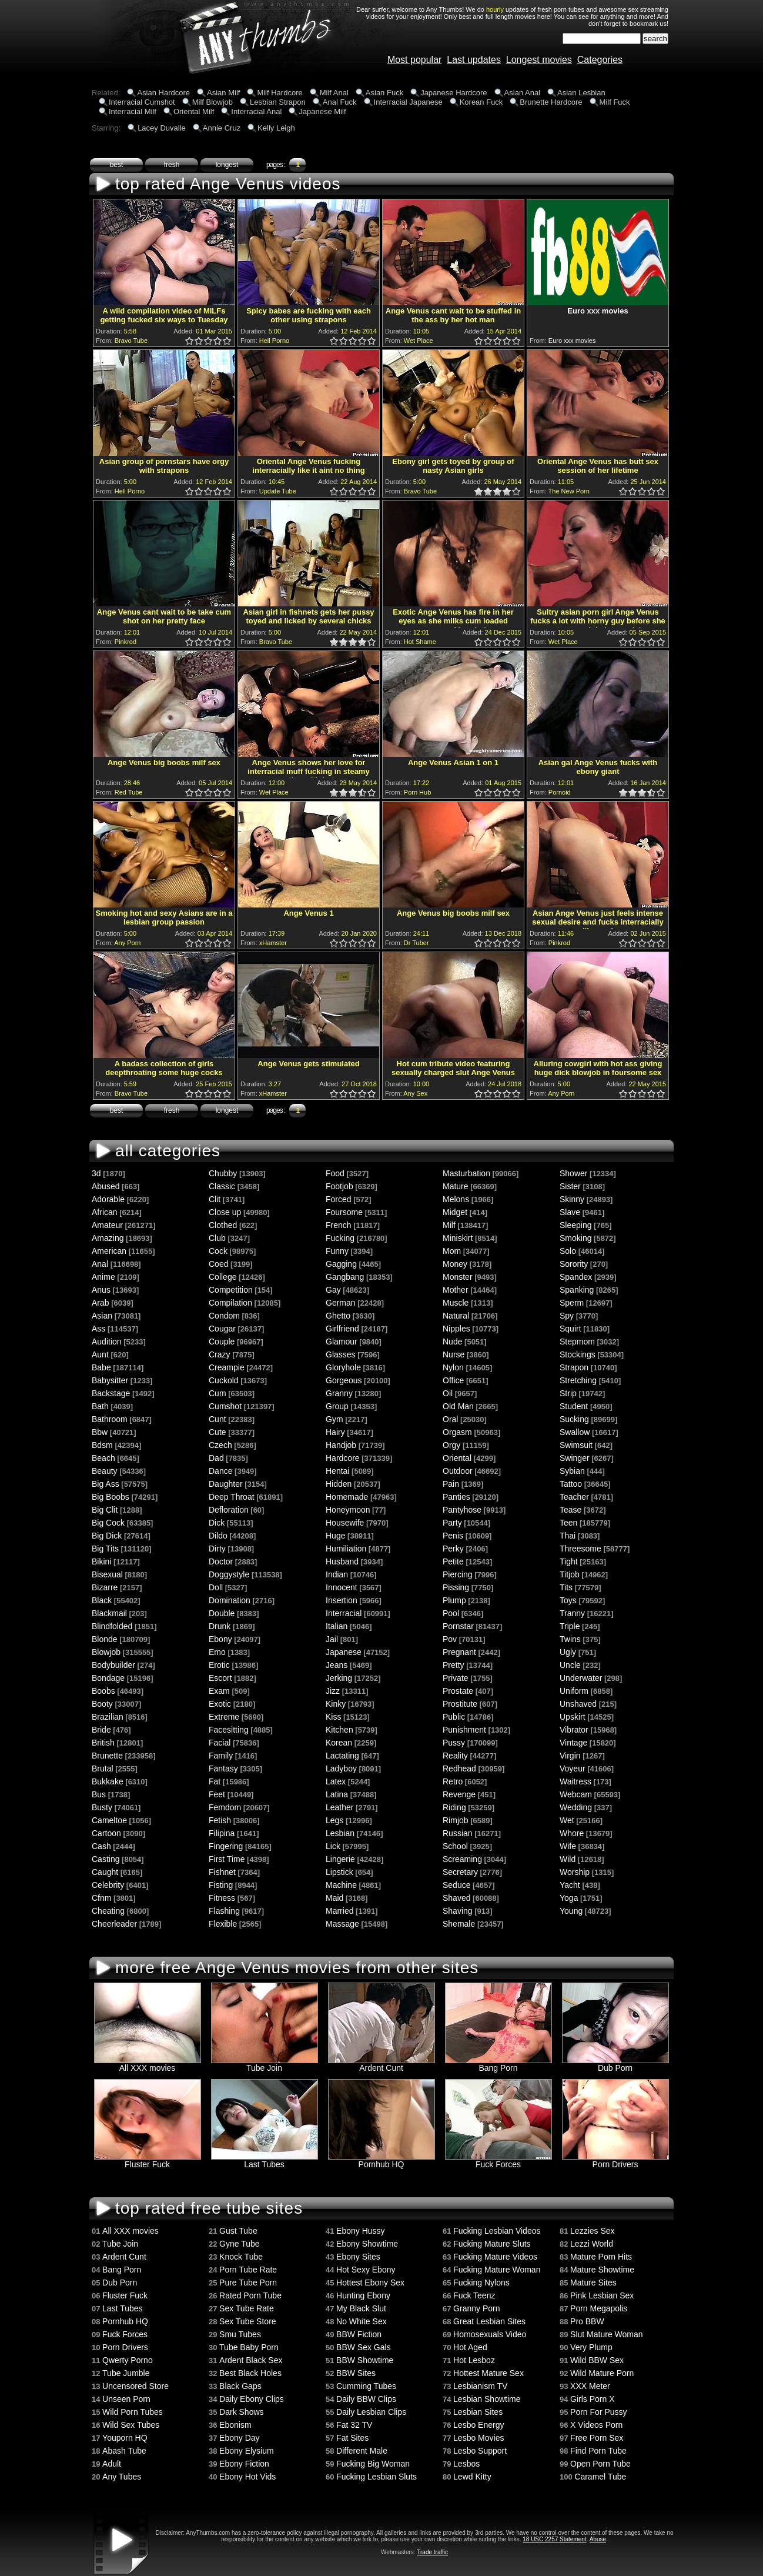 The height and width of the screenshot is (2576, 763). Describe the element at coordinates (107, 1535) in the screenshot. I see `Big Dick` at that location.